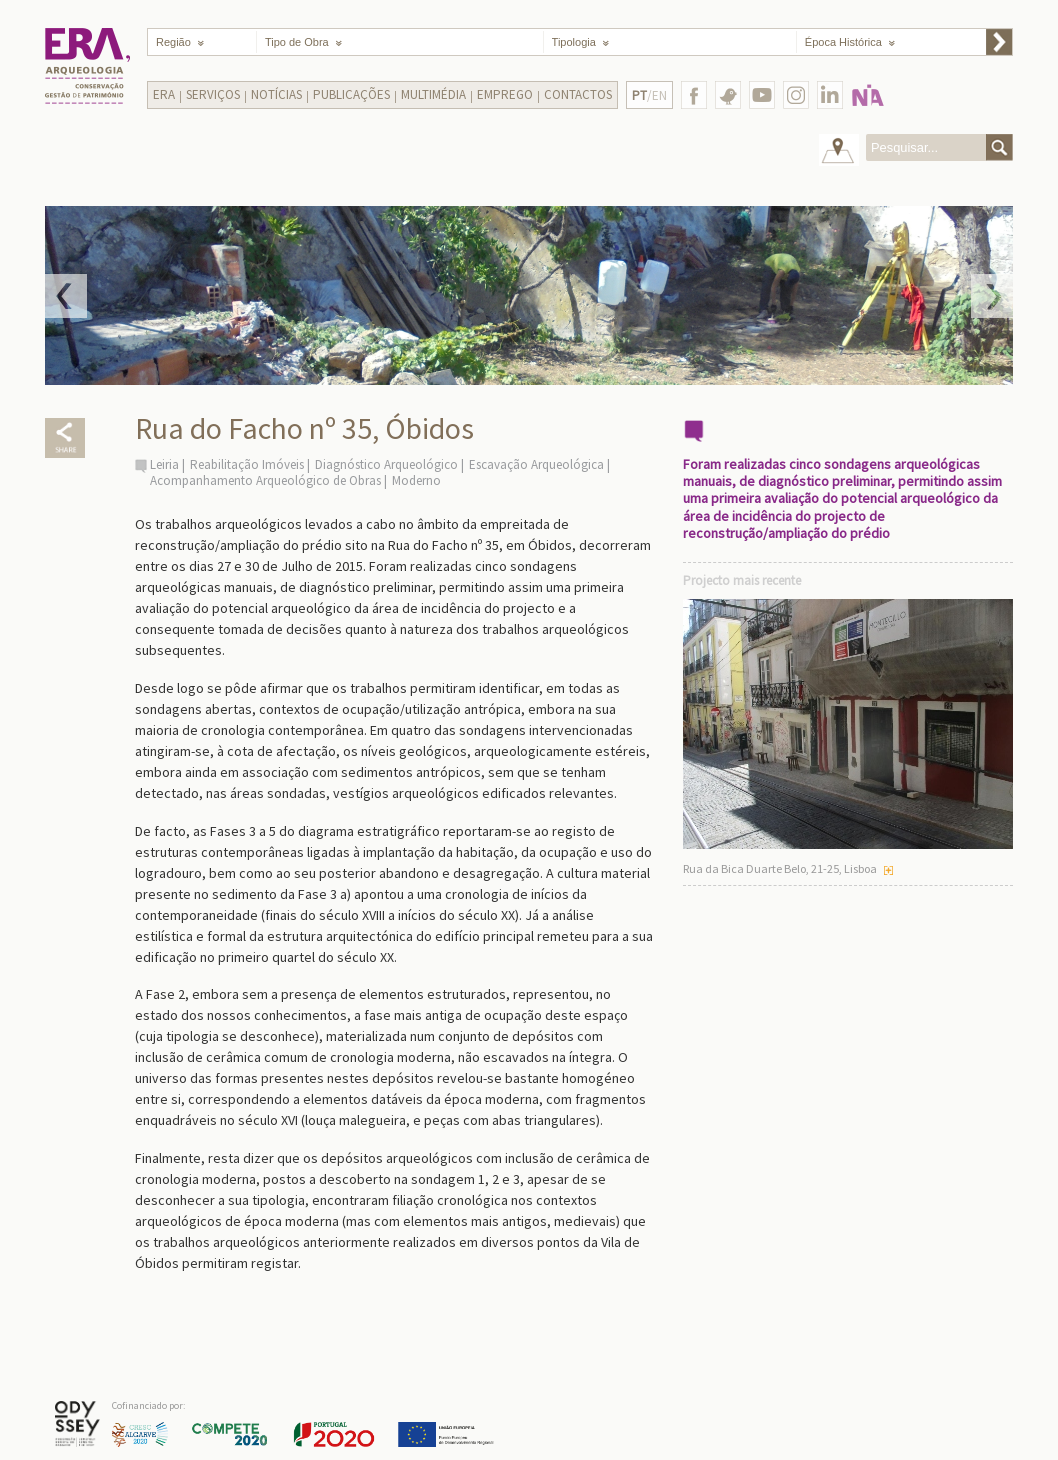 The width and height of the screenshot is (1058, 1460). Describe the element at coordinates (433, 94) in the screenshot. I see `Multimédia` at that location.